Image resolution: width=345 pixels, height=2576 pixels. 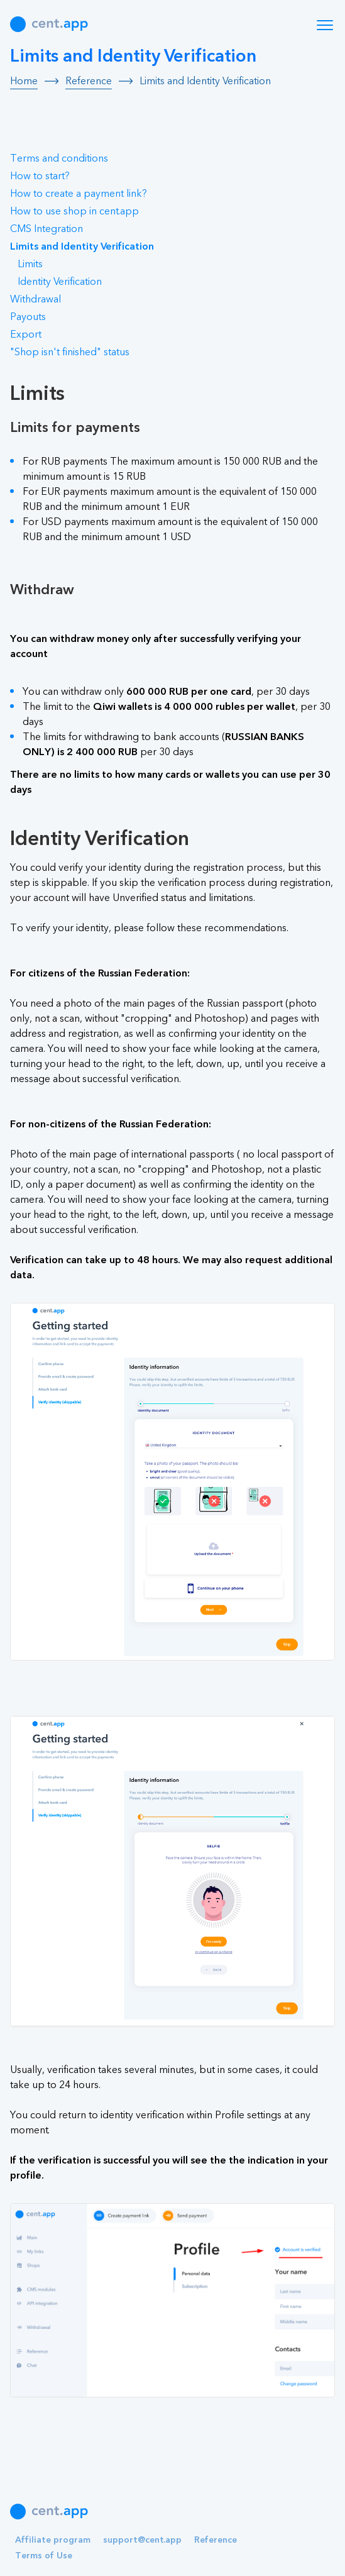 I want to click on Withdrawal, so click(x=35, y=299).